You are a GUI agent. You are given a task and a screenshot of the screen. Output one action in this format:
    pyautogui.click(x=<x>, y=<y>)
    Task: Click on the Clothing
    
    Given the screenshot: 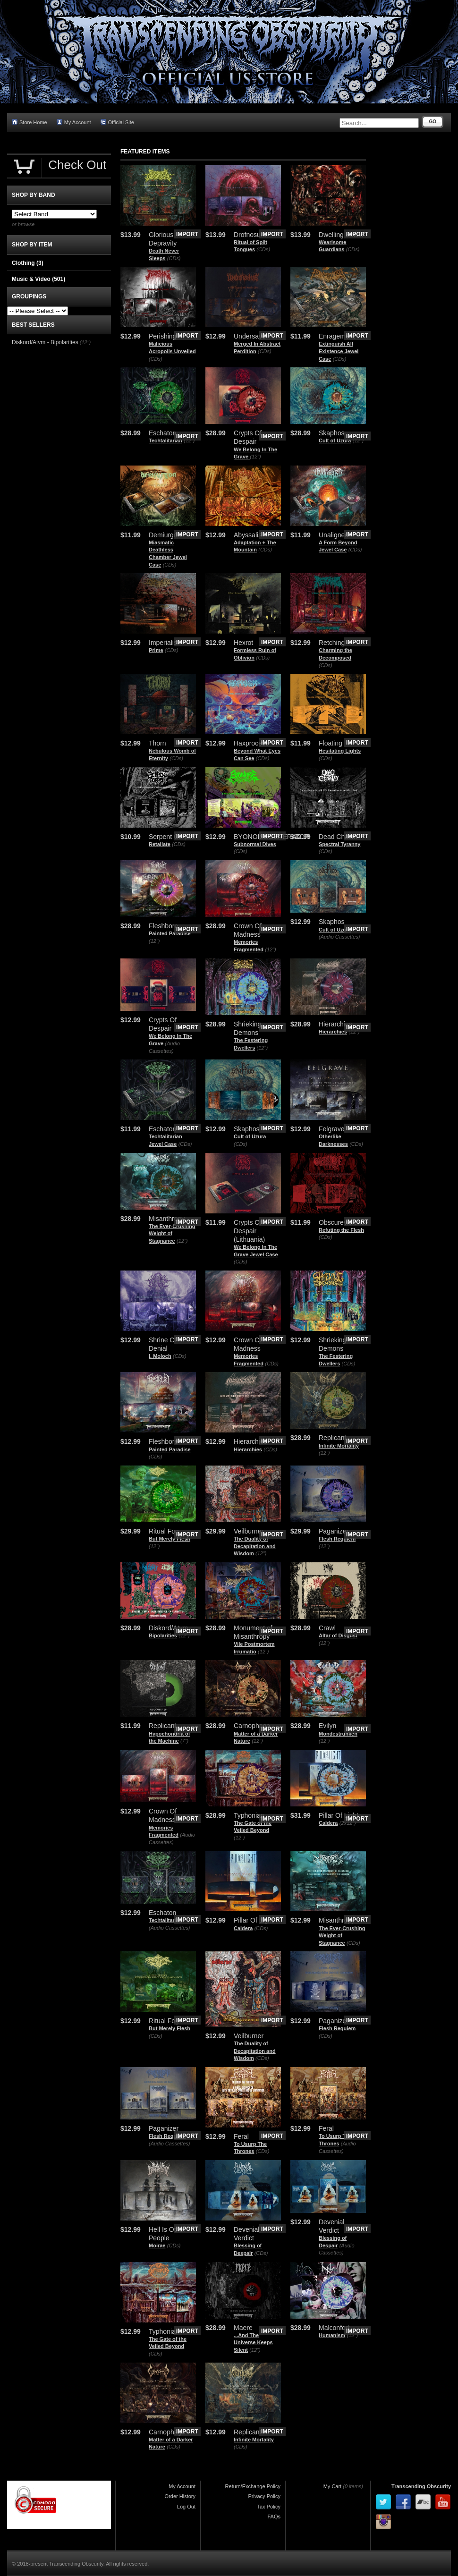 What is the action you would take?
    pyautogui.click(x=27, y=263)
    